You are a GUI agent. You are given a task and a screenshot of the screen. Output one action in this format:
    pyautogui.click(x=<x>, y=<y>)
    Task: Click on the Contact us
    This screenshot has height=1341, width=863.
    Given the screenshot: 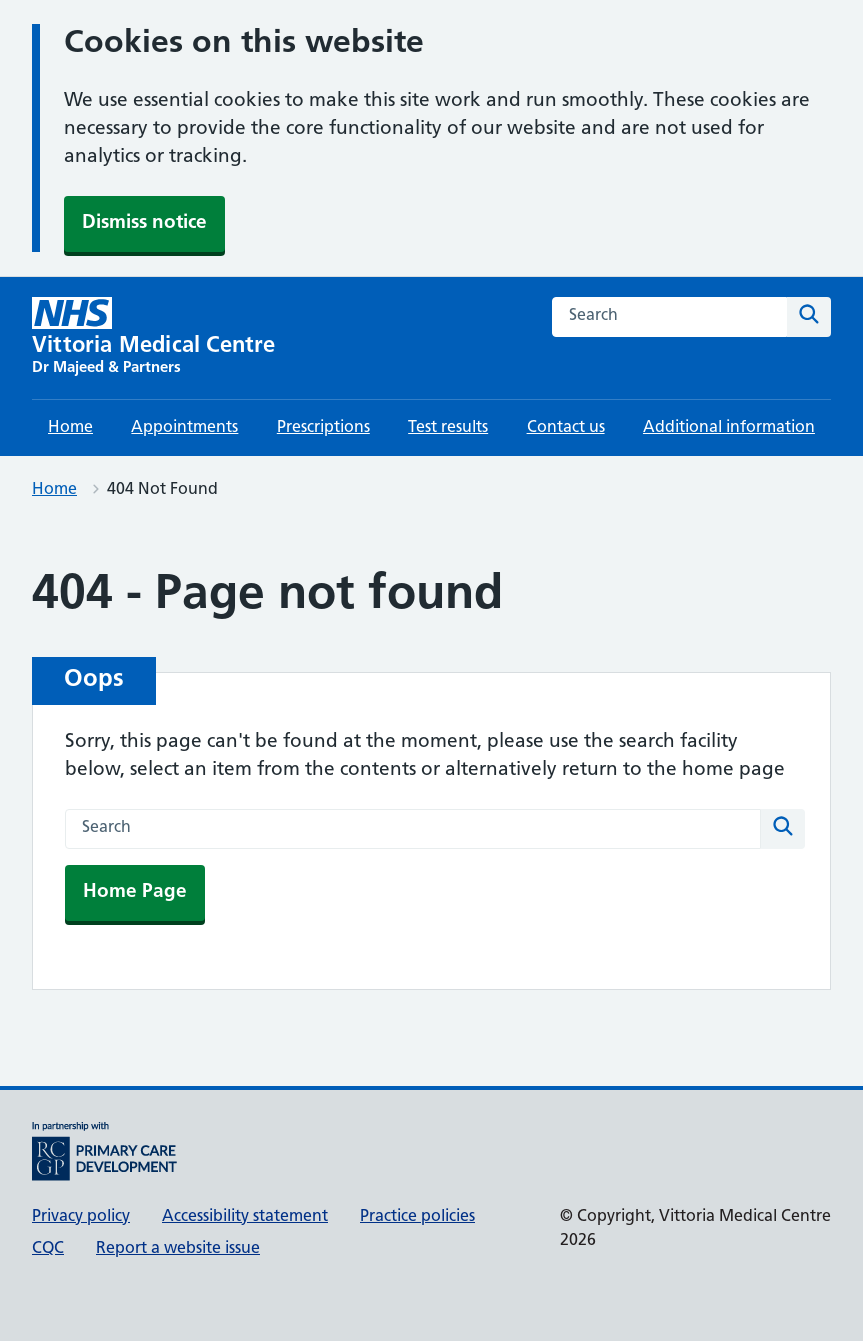 What is the action you would take?
    pyautogui.click(x=566, y=428)
    